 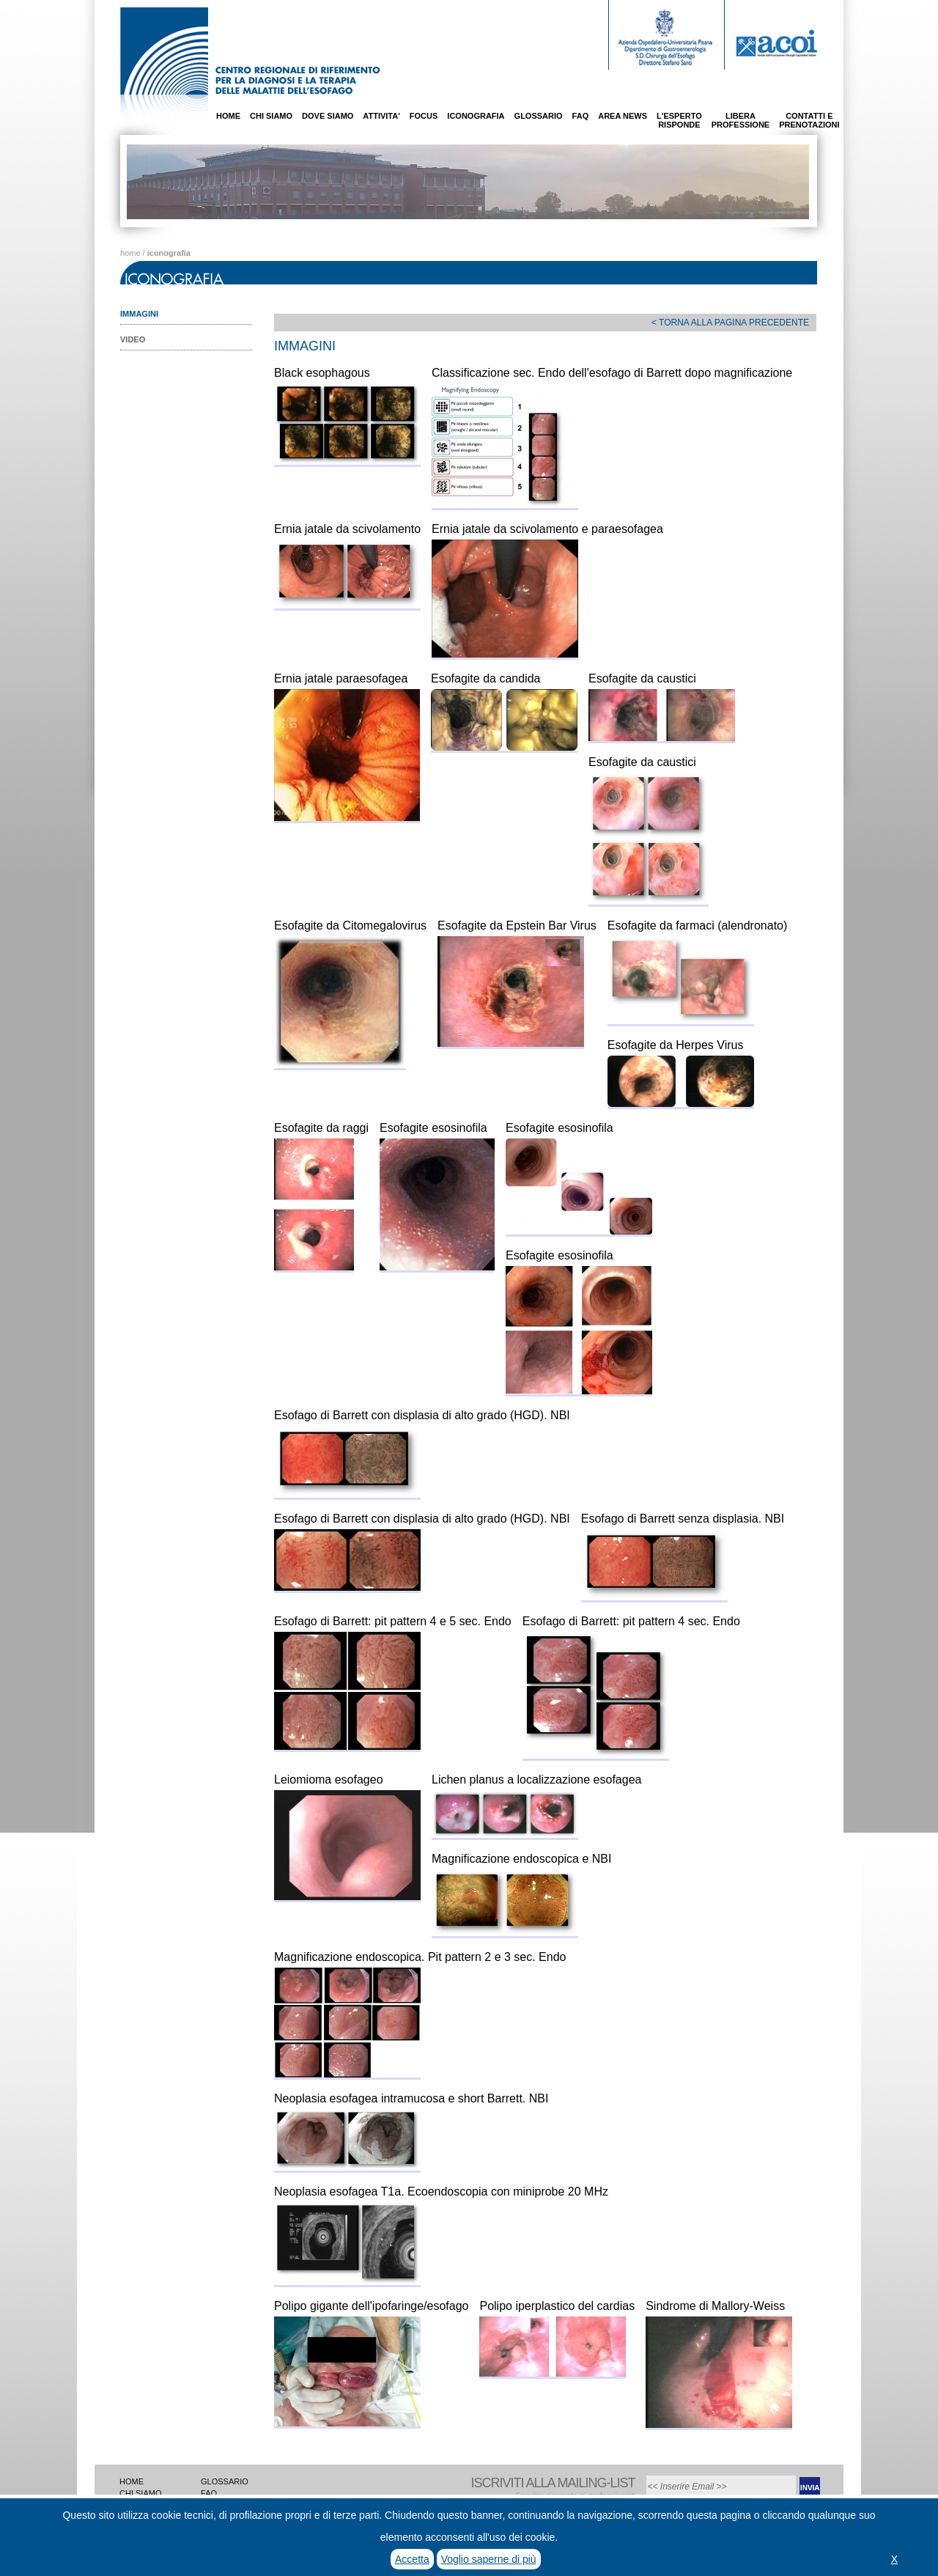 I want to click on LIBERAPROFESSIONE, so click(x=740, y=120).